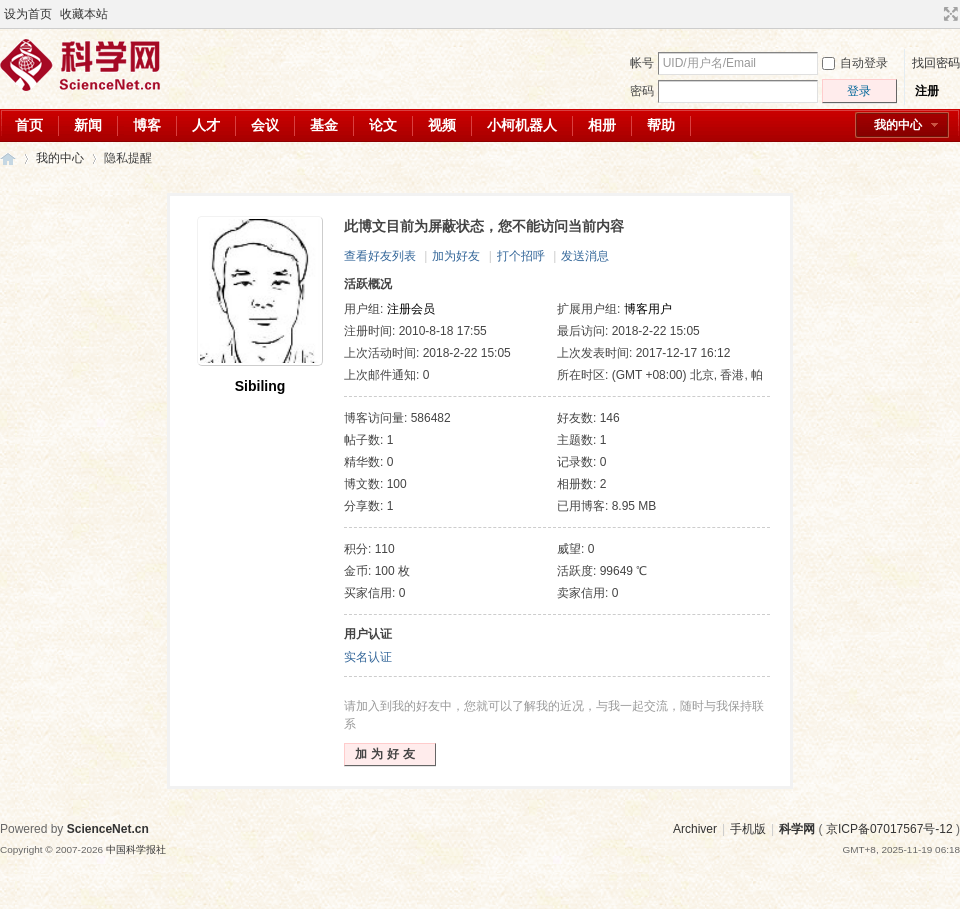  Describe the element at coordinates (855, 63) in the screenshot. I see `自动登录` at that location.